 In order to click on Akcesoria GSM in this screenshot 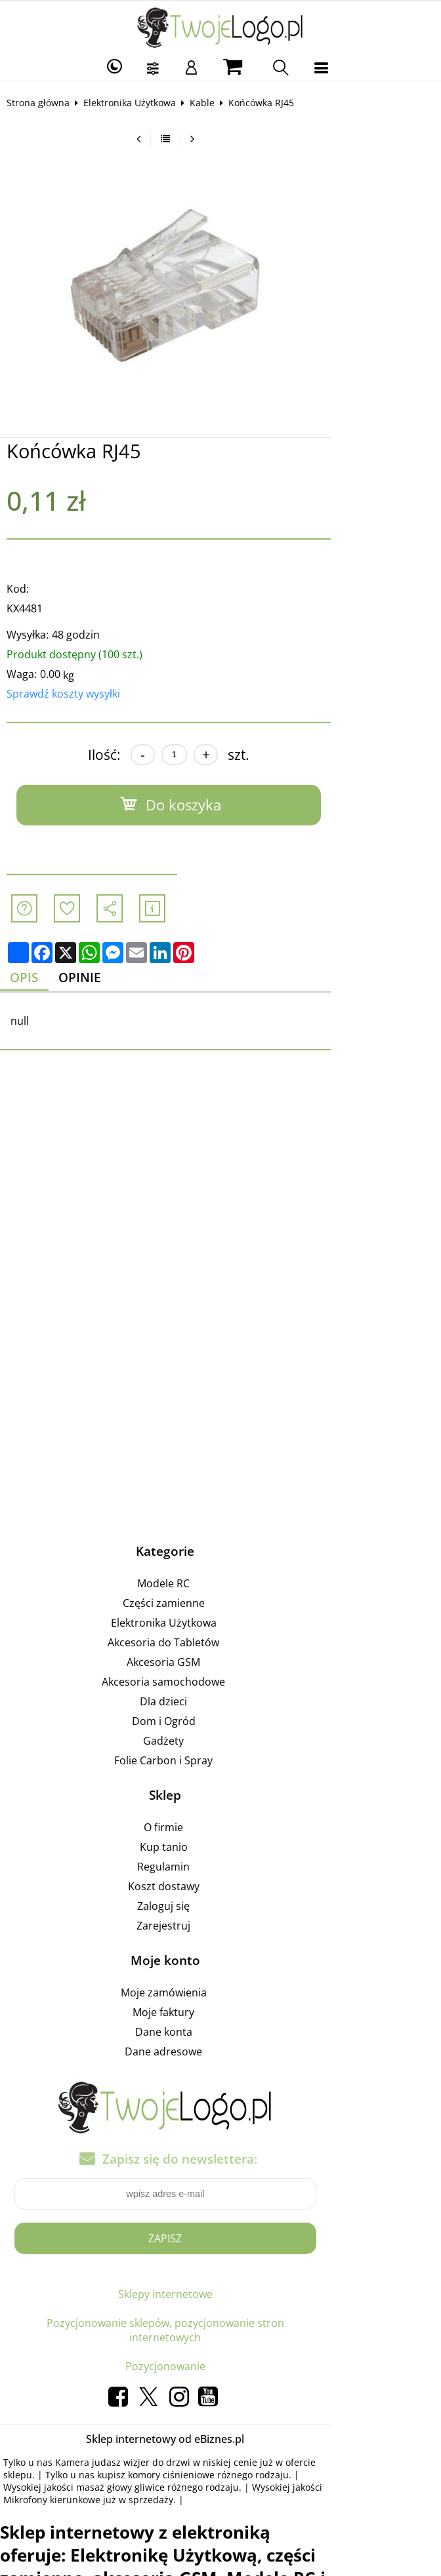, I will do `click(218, 1664)`.